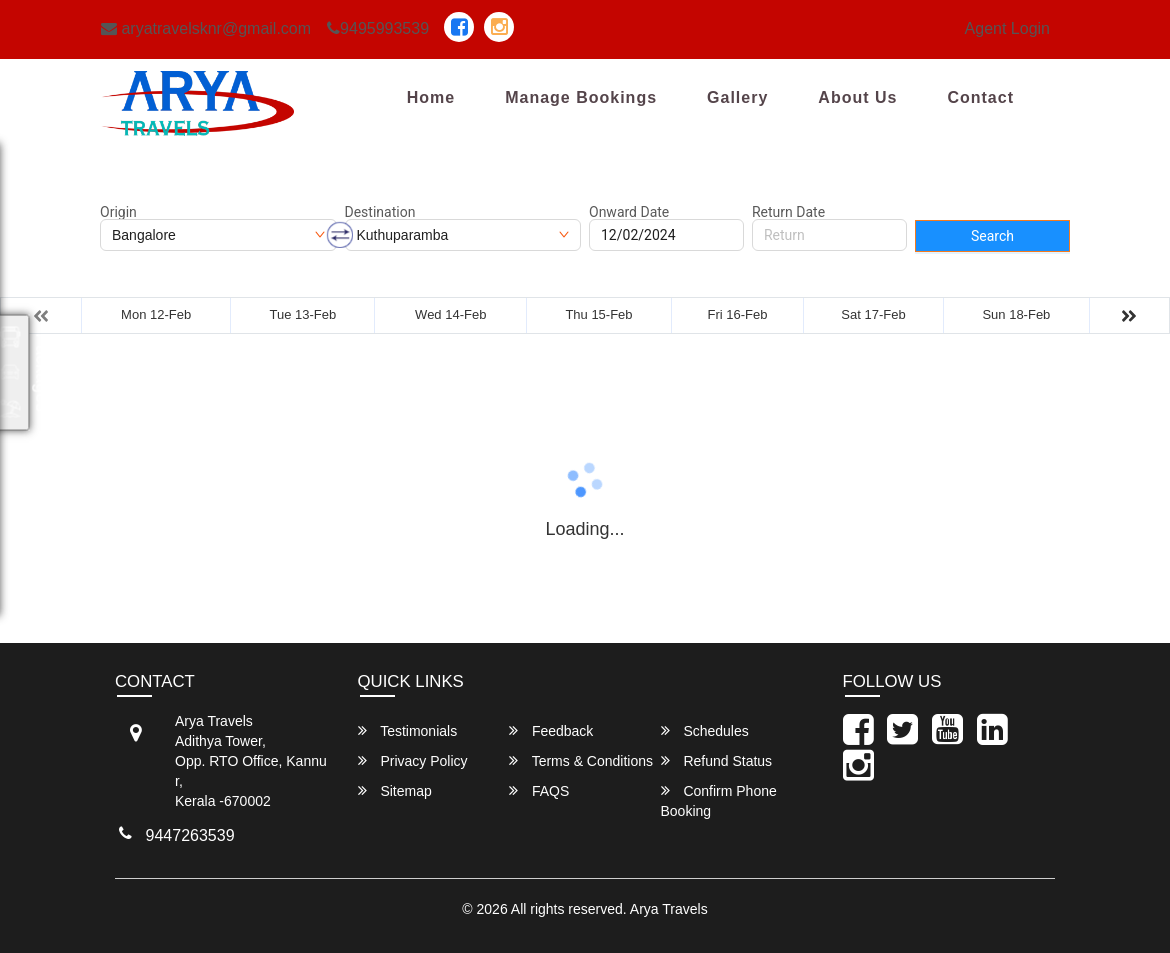 Image resolution: width=1170 pixels, height=953 pixels. Describe the element at coordinates (719, 800) in the screenshot. I see `Confirm Phone Booking` at that location.